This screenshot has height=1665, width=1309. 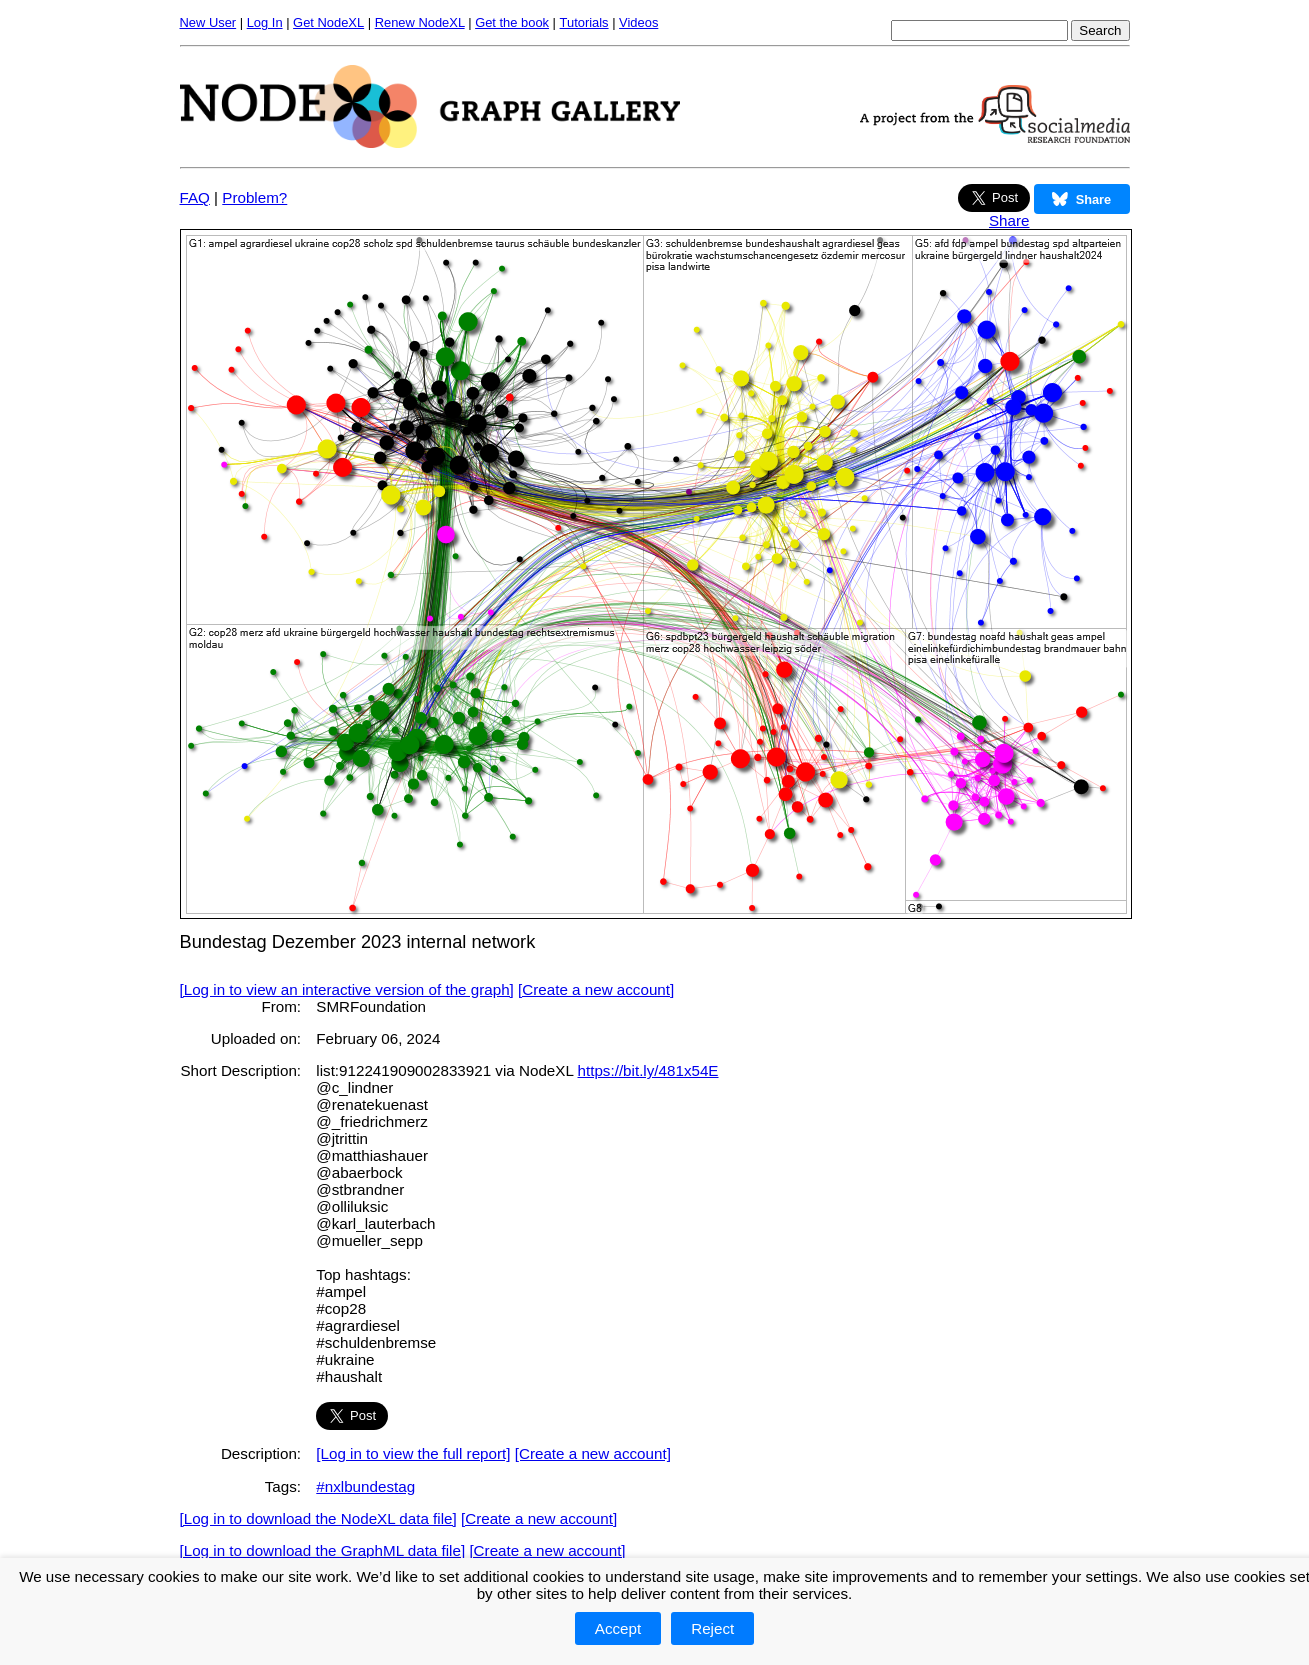 What do you see at coordinates (596, 989) in the screenshot?
I see `[Create a new account]` at bounding box center [596, 989].